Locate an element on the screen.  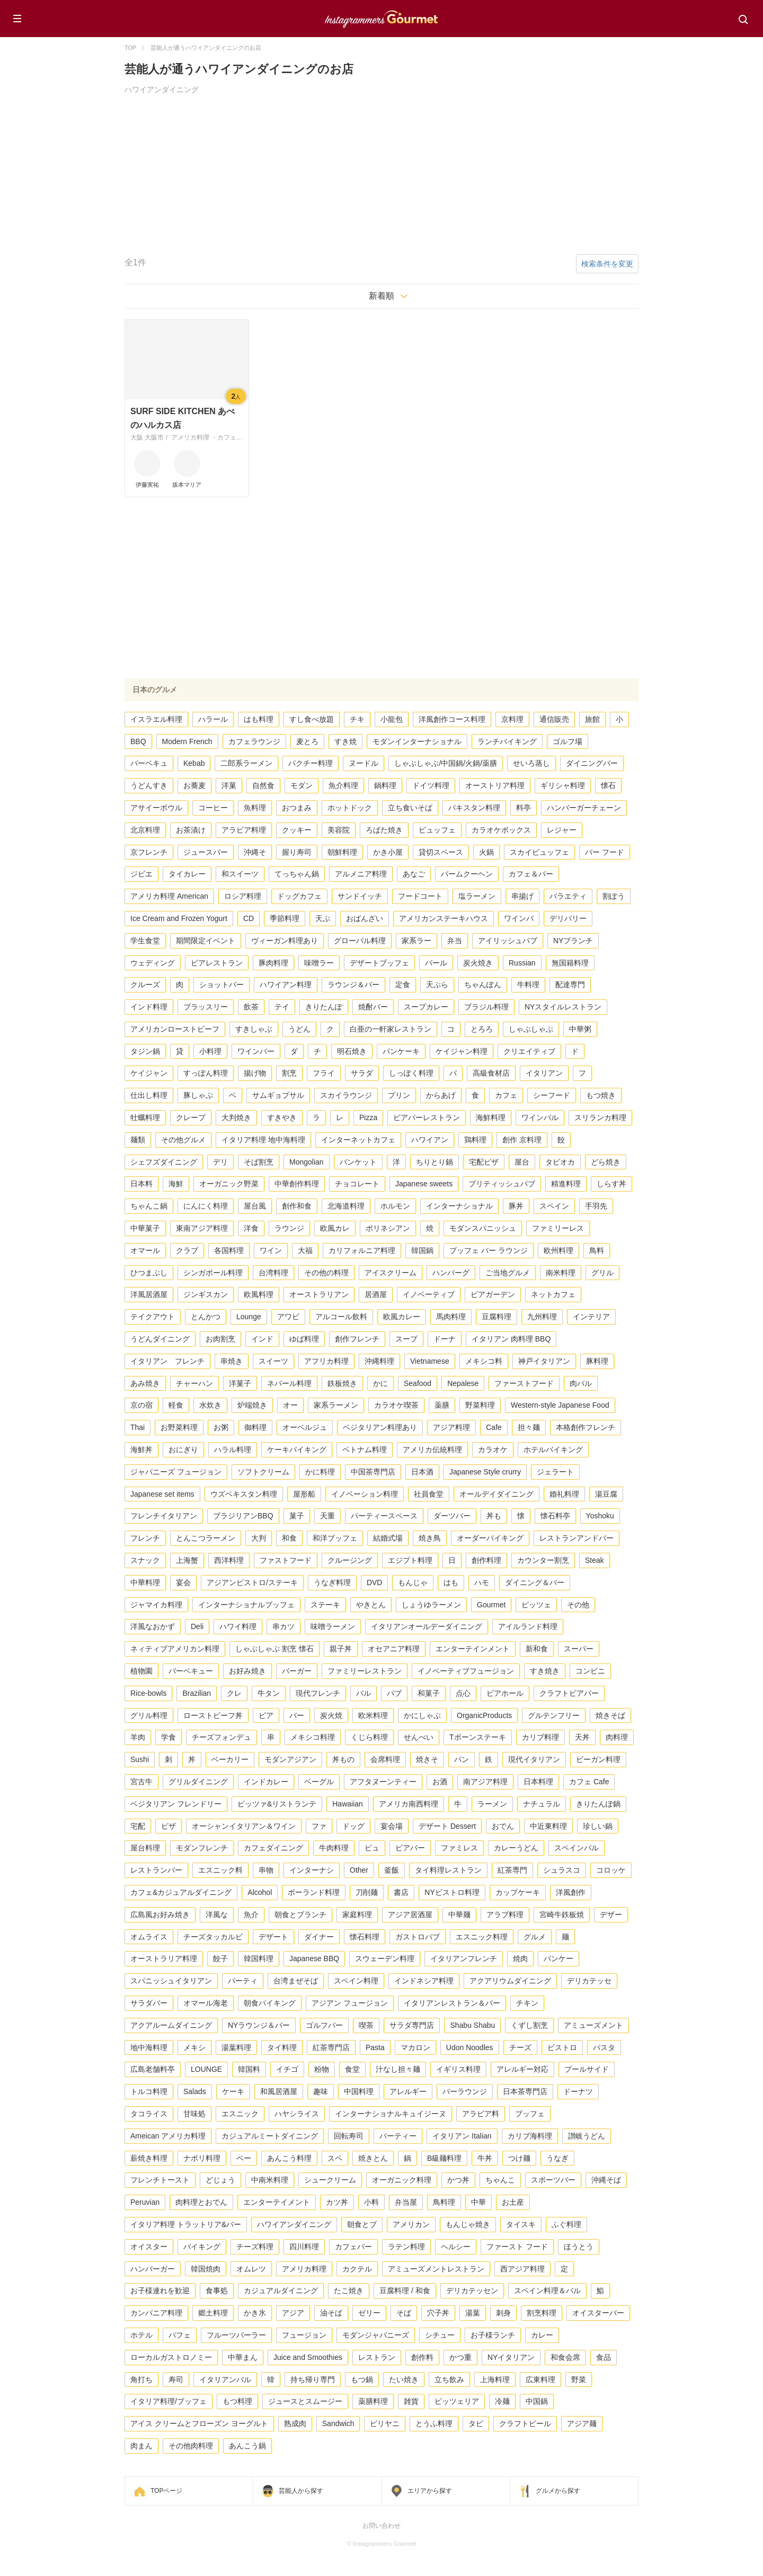
ほうとう is located at coordinates (578, 2246).